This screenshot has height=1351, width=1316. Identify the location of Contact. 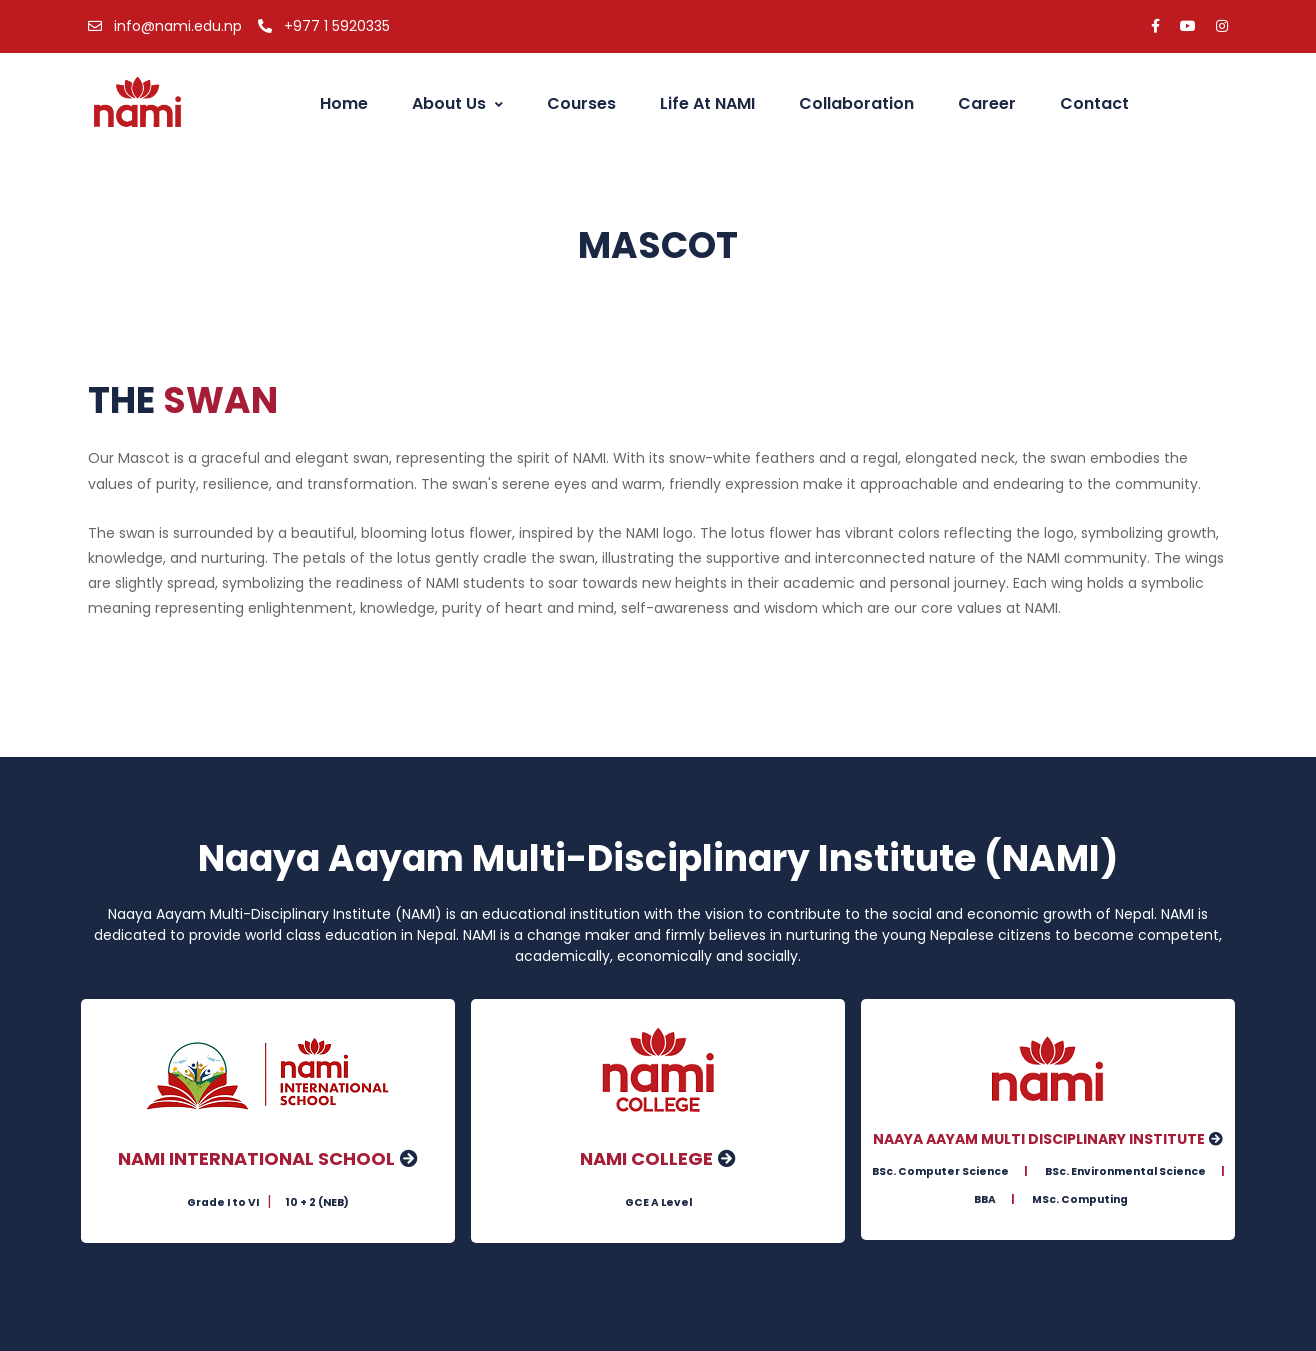
(1094, 103).